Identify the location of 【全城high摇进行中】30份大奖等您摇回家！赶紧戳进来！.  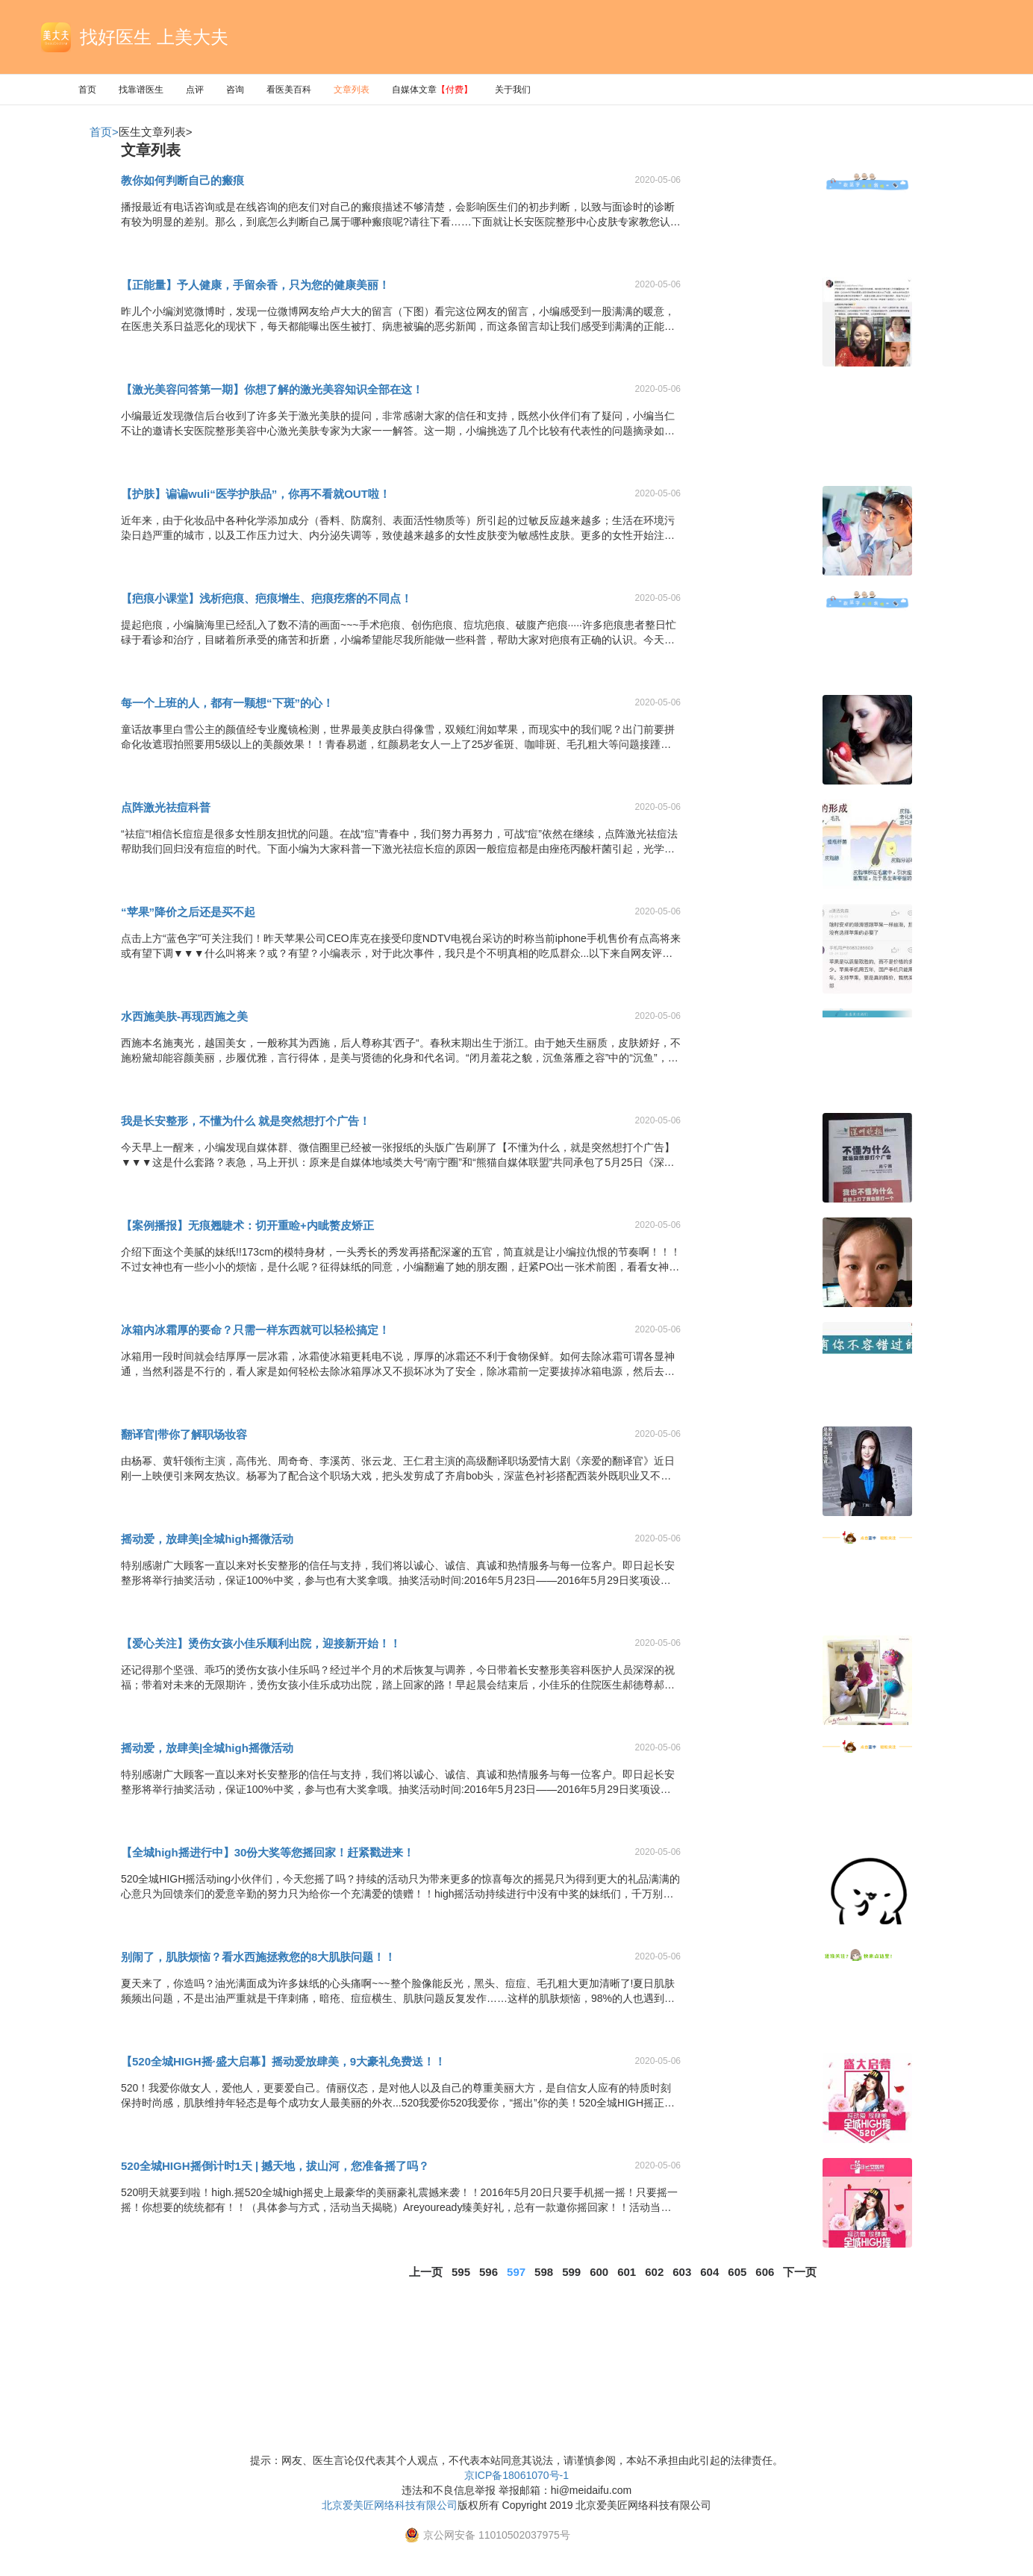
(267, 1852).